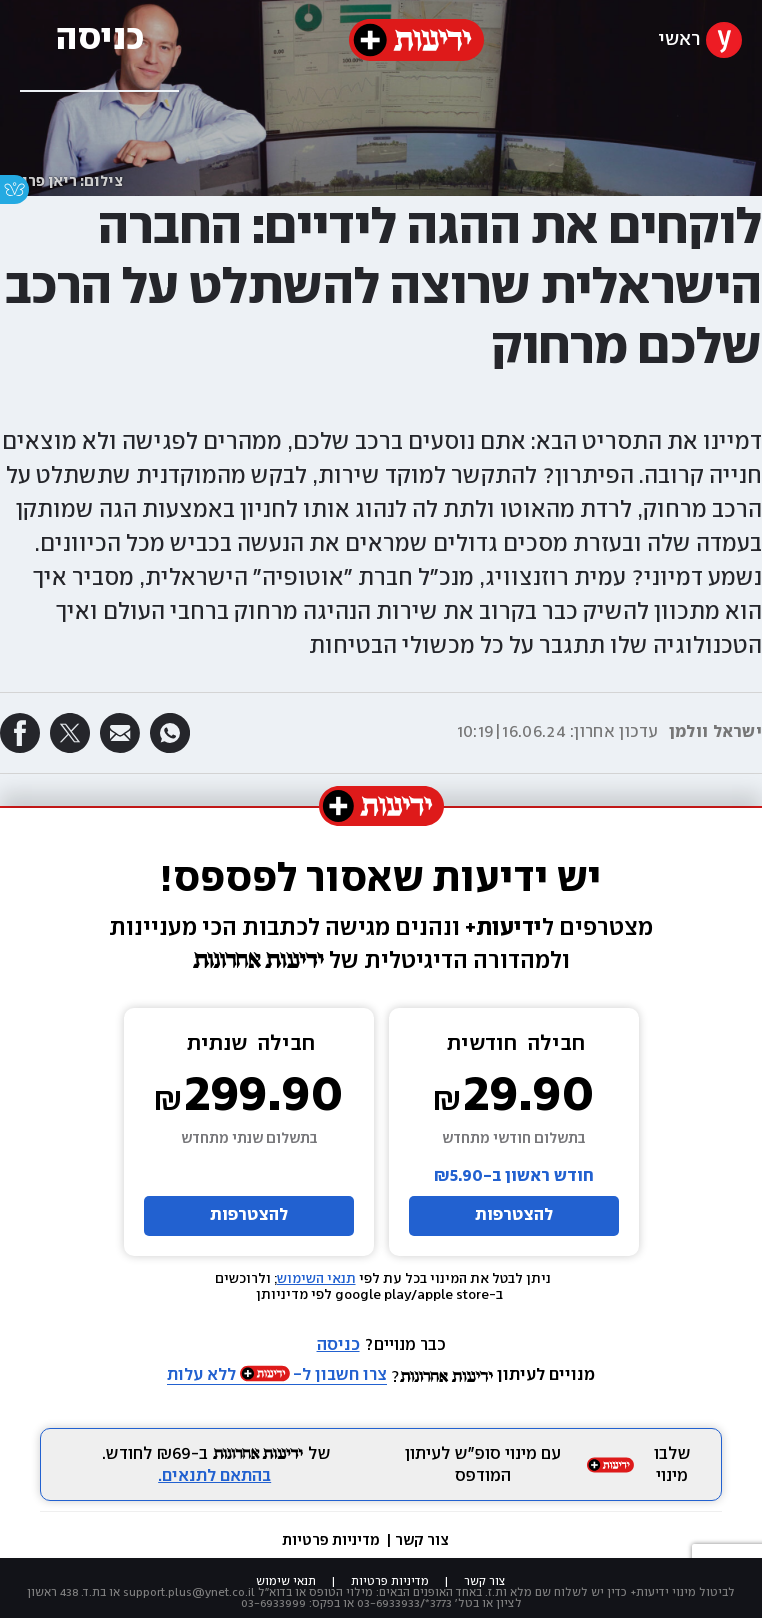 This screenshot has width=762, height=1618. Describe the element at coordinates (286, 1581) in the screenshot. I see `תנאי שימוש` at that location.